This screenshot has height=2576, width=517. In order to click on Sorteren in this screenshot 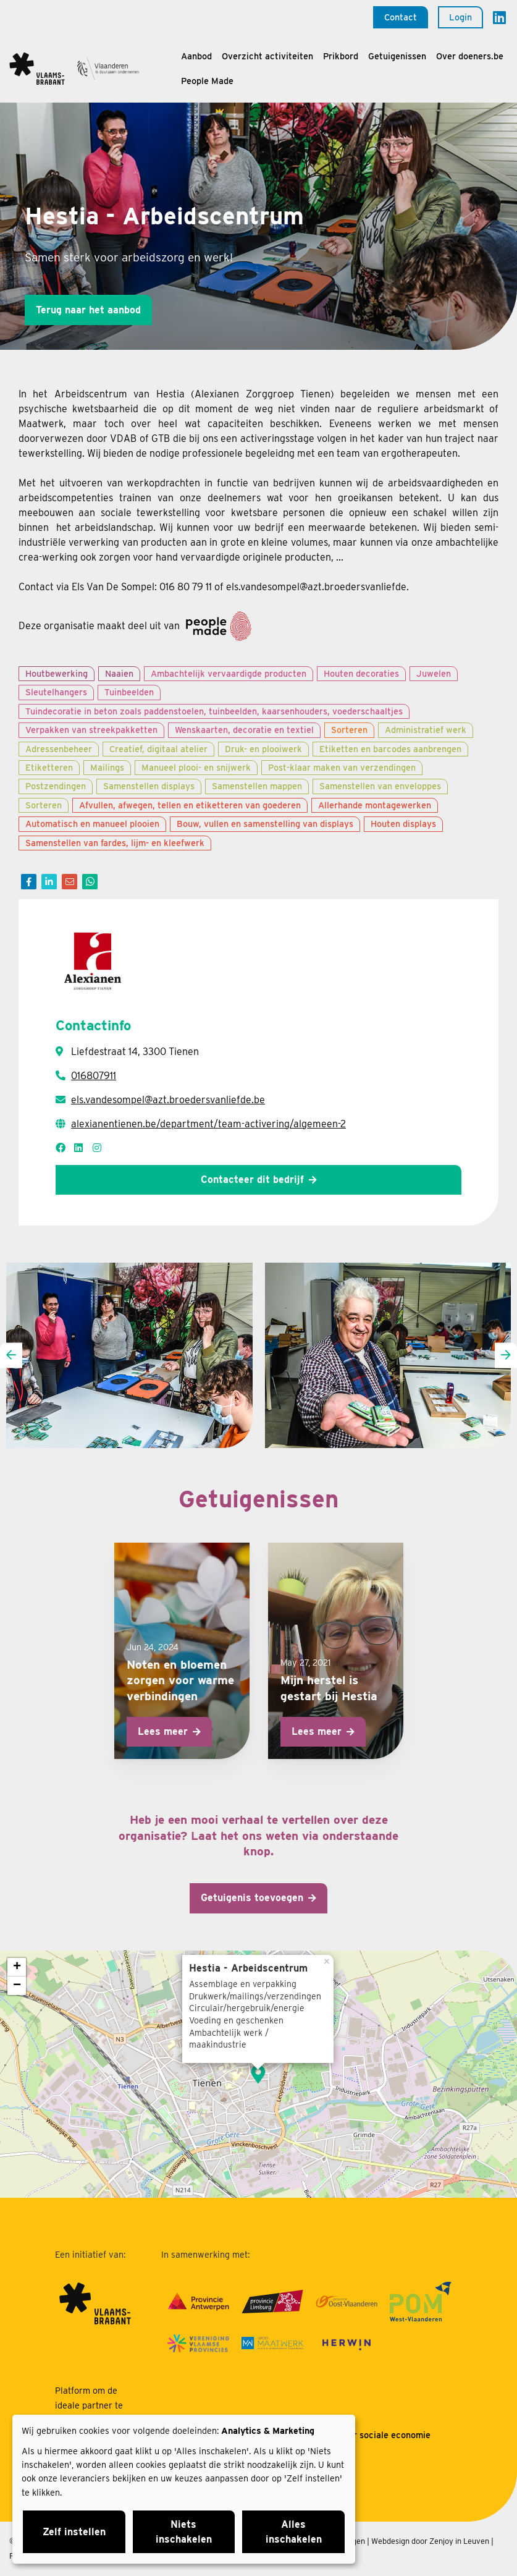, I will do `click(349, 729)`.